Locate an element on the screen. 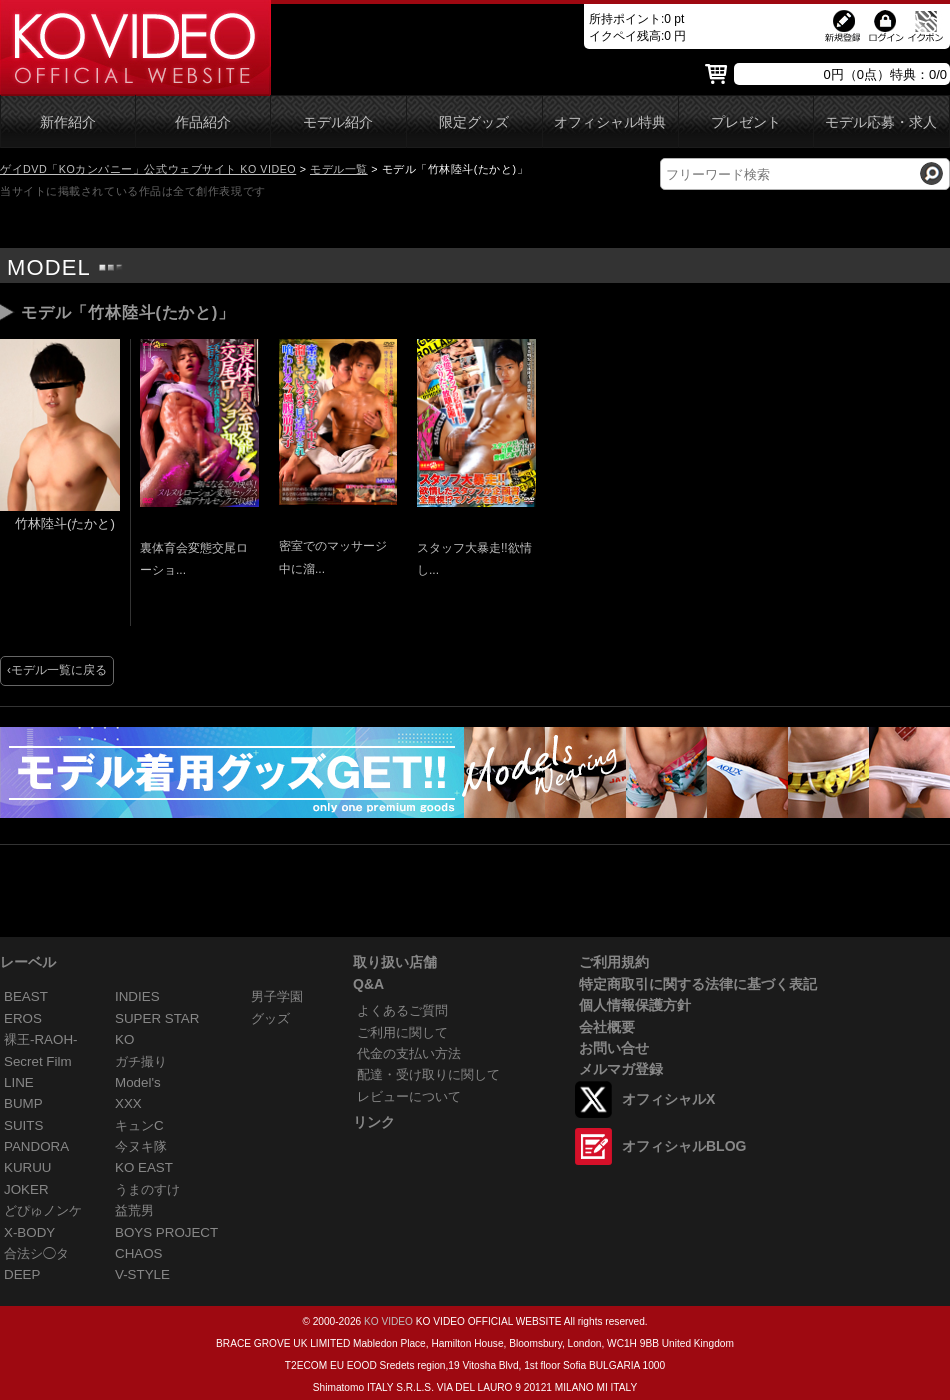 This screenshot has width=950, height=1400. どぴゅノンケ is located at coordinates (43, 1210).